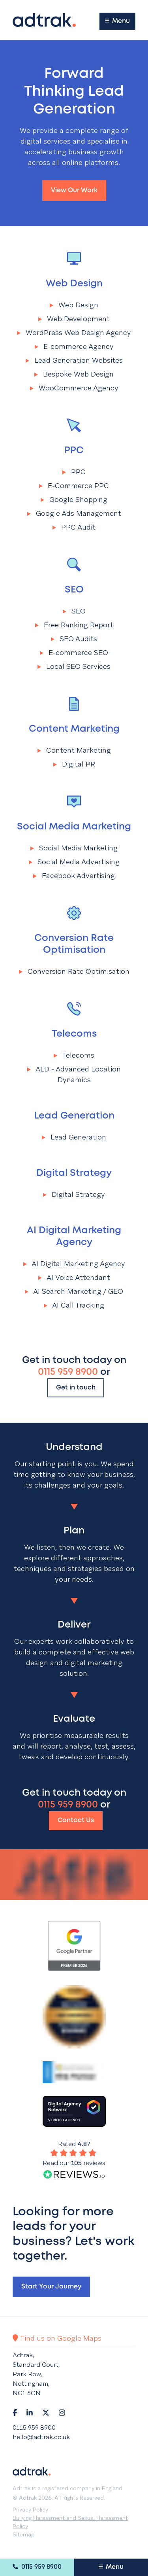  What do you see at coordinates (57, 2338) in the screenshot?
I see `Find us on Google Maps` at bounding box center [57, 2338].